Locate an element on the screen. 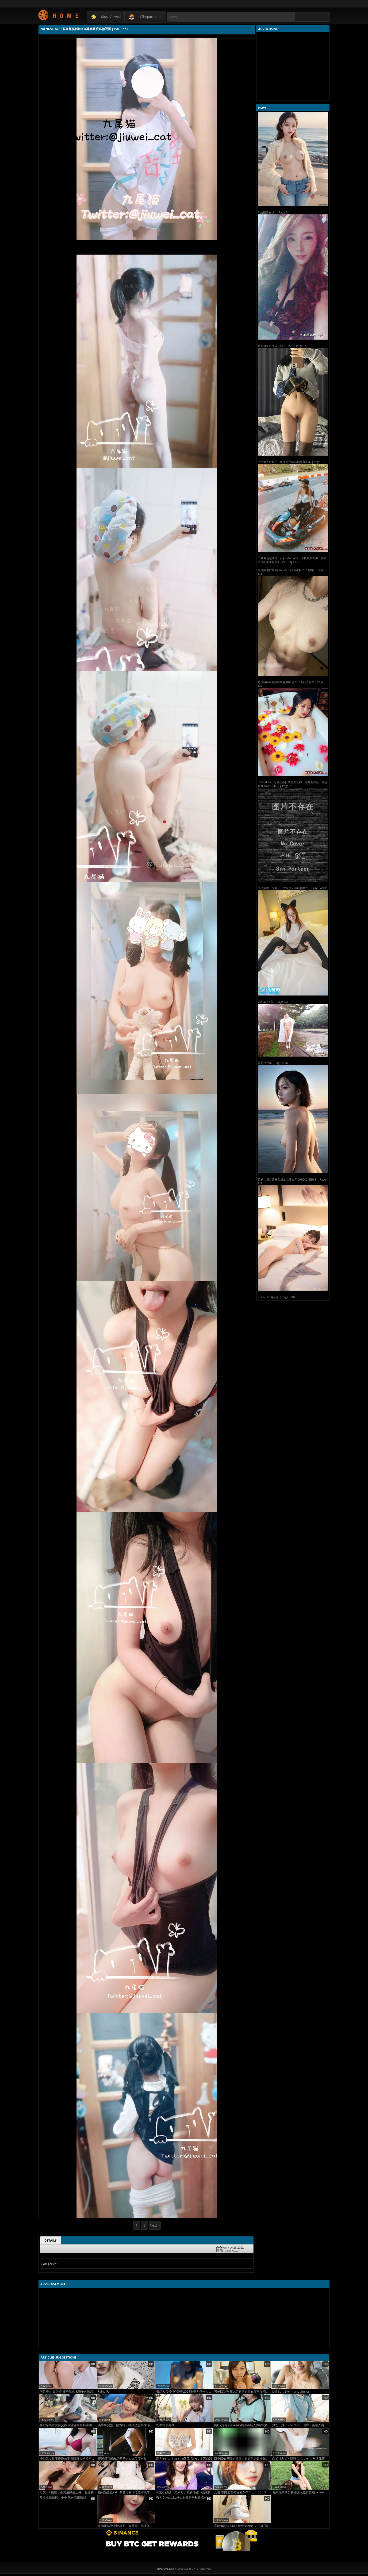  超强抖m福利姬@草莓老师 会员尺度视图合集 | Page 1/4 is located at coordinates (291, 684).